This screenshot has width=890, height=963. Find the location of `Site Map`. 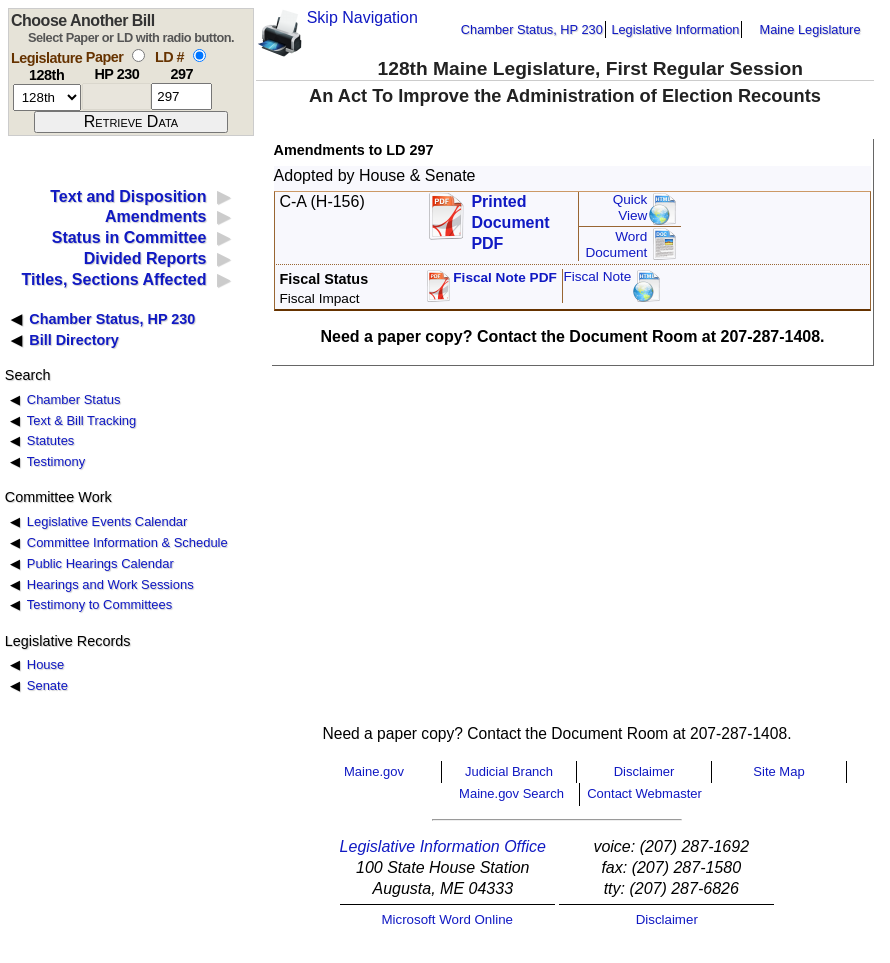

Site Map is located at coordinates (778, 771).